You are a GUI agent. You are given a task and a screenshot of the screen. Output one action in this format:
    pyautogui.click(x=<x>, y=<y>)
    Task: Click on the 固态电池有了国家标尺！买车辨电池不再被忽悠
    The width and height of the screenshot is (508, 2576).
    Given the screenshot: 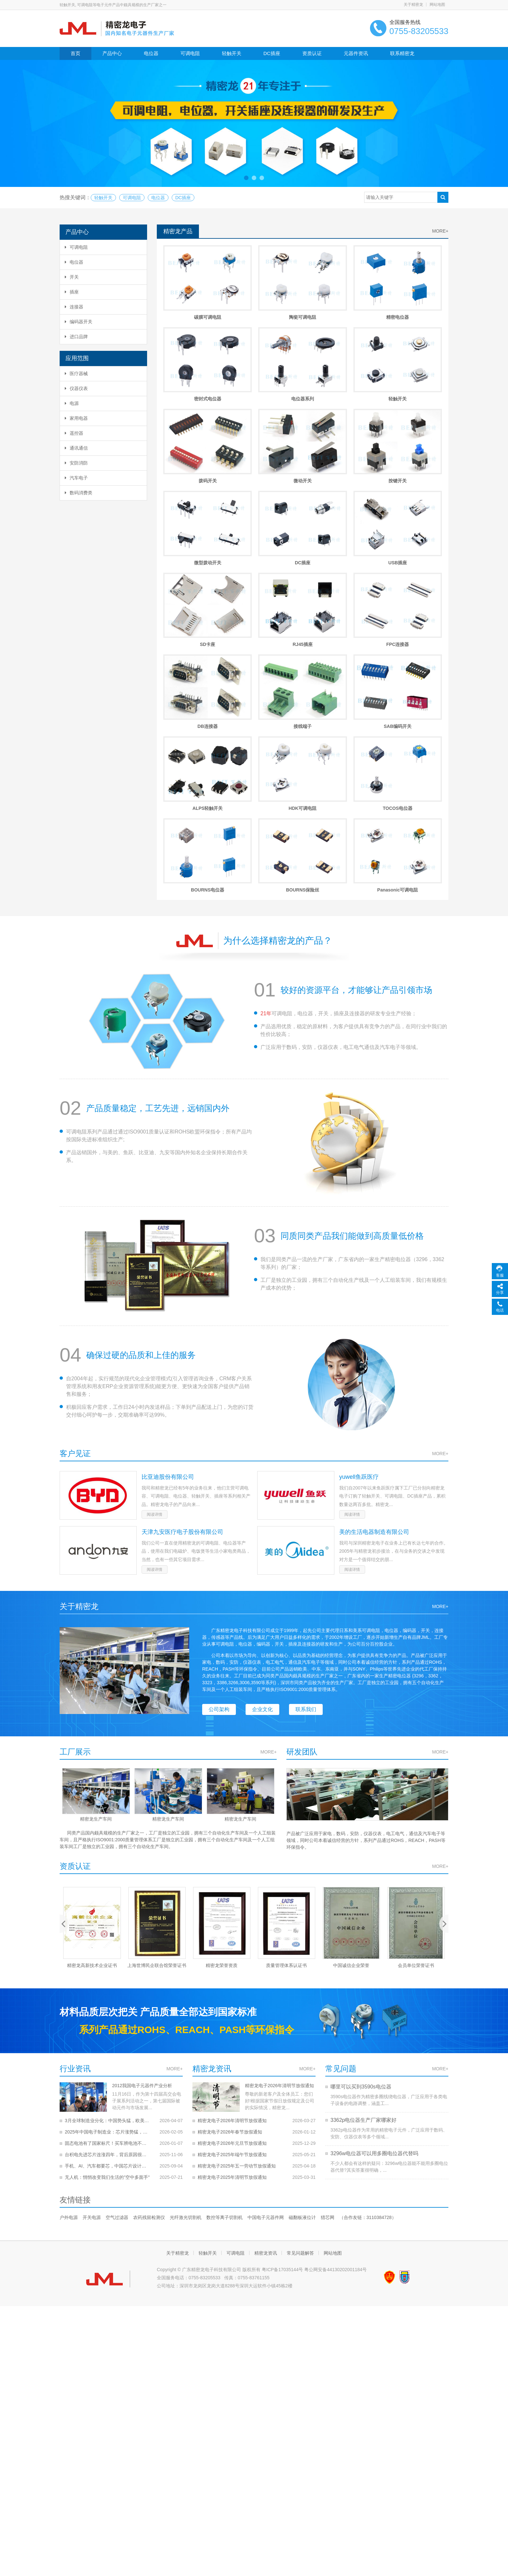 What is the action you would take?
    pyautogui.click(x=107, y=1958)
    